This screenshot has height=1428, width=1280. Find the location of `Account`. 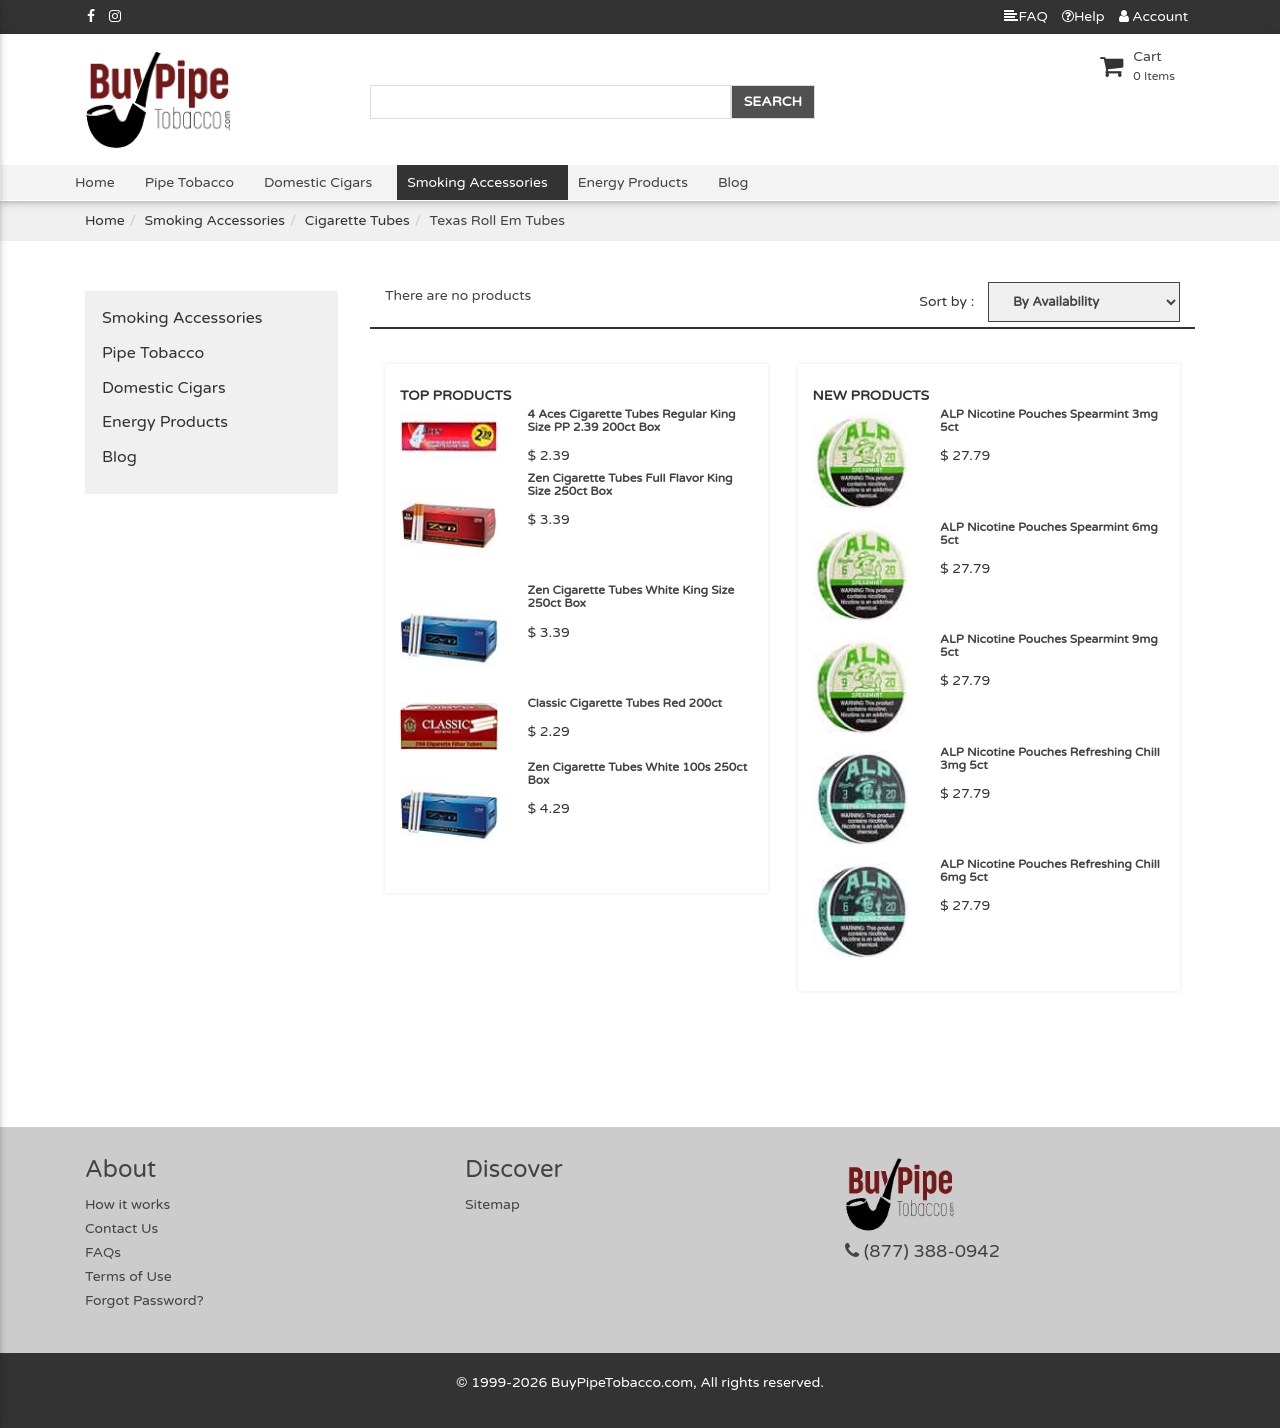

Account is located at coordinates (1153, 16).